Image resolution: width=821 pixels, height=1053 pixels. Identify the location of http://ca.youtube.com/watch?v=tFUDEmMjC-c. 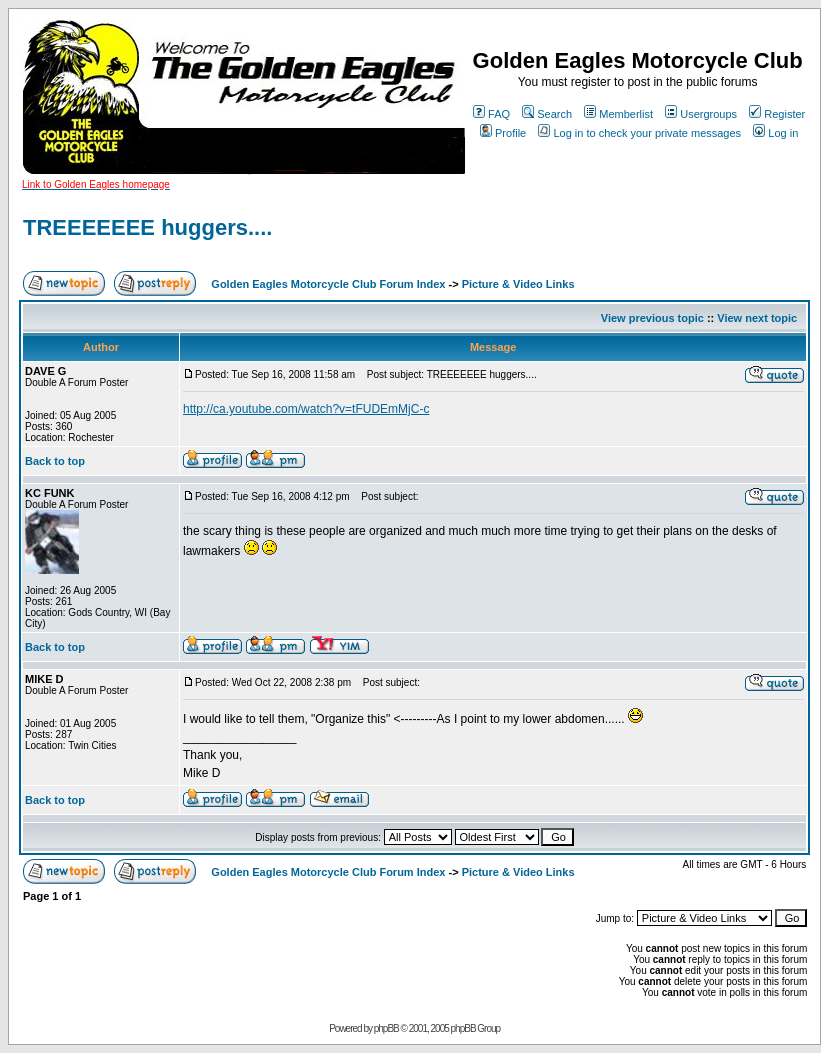
(306, 409).